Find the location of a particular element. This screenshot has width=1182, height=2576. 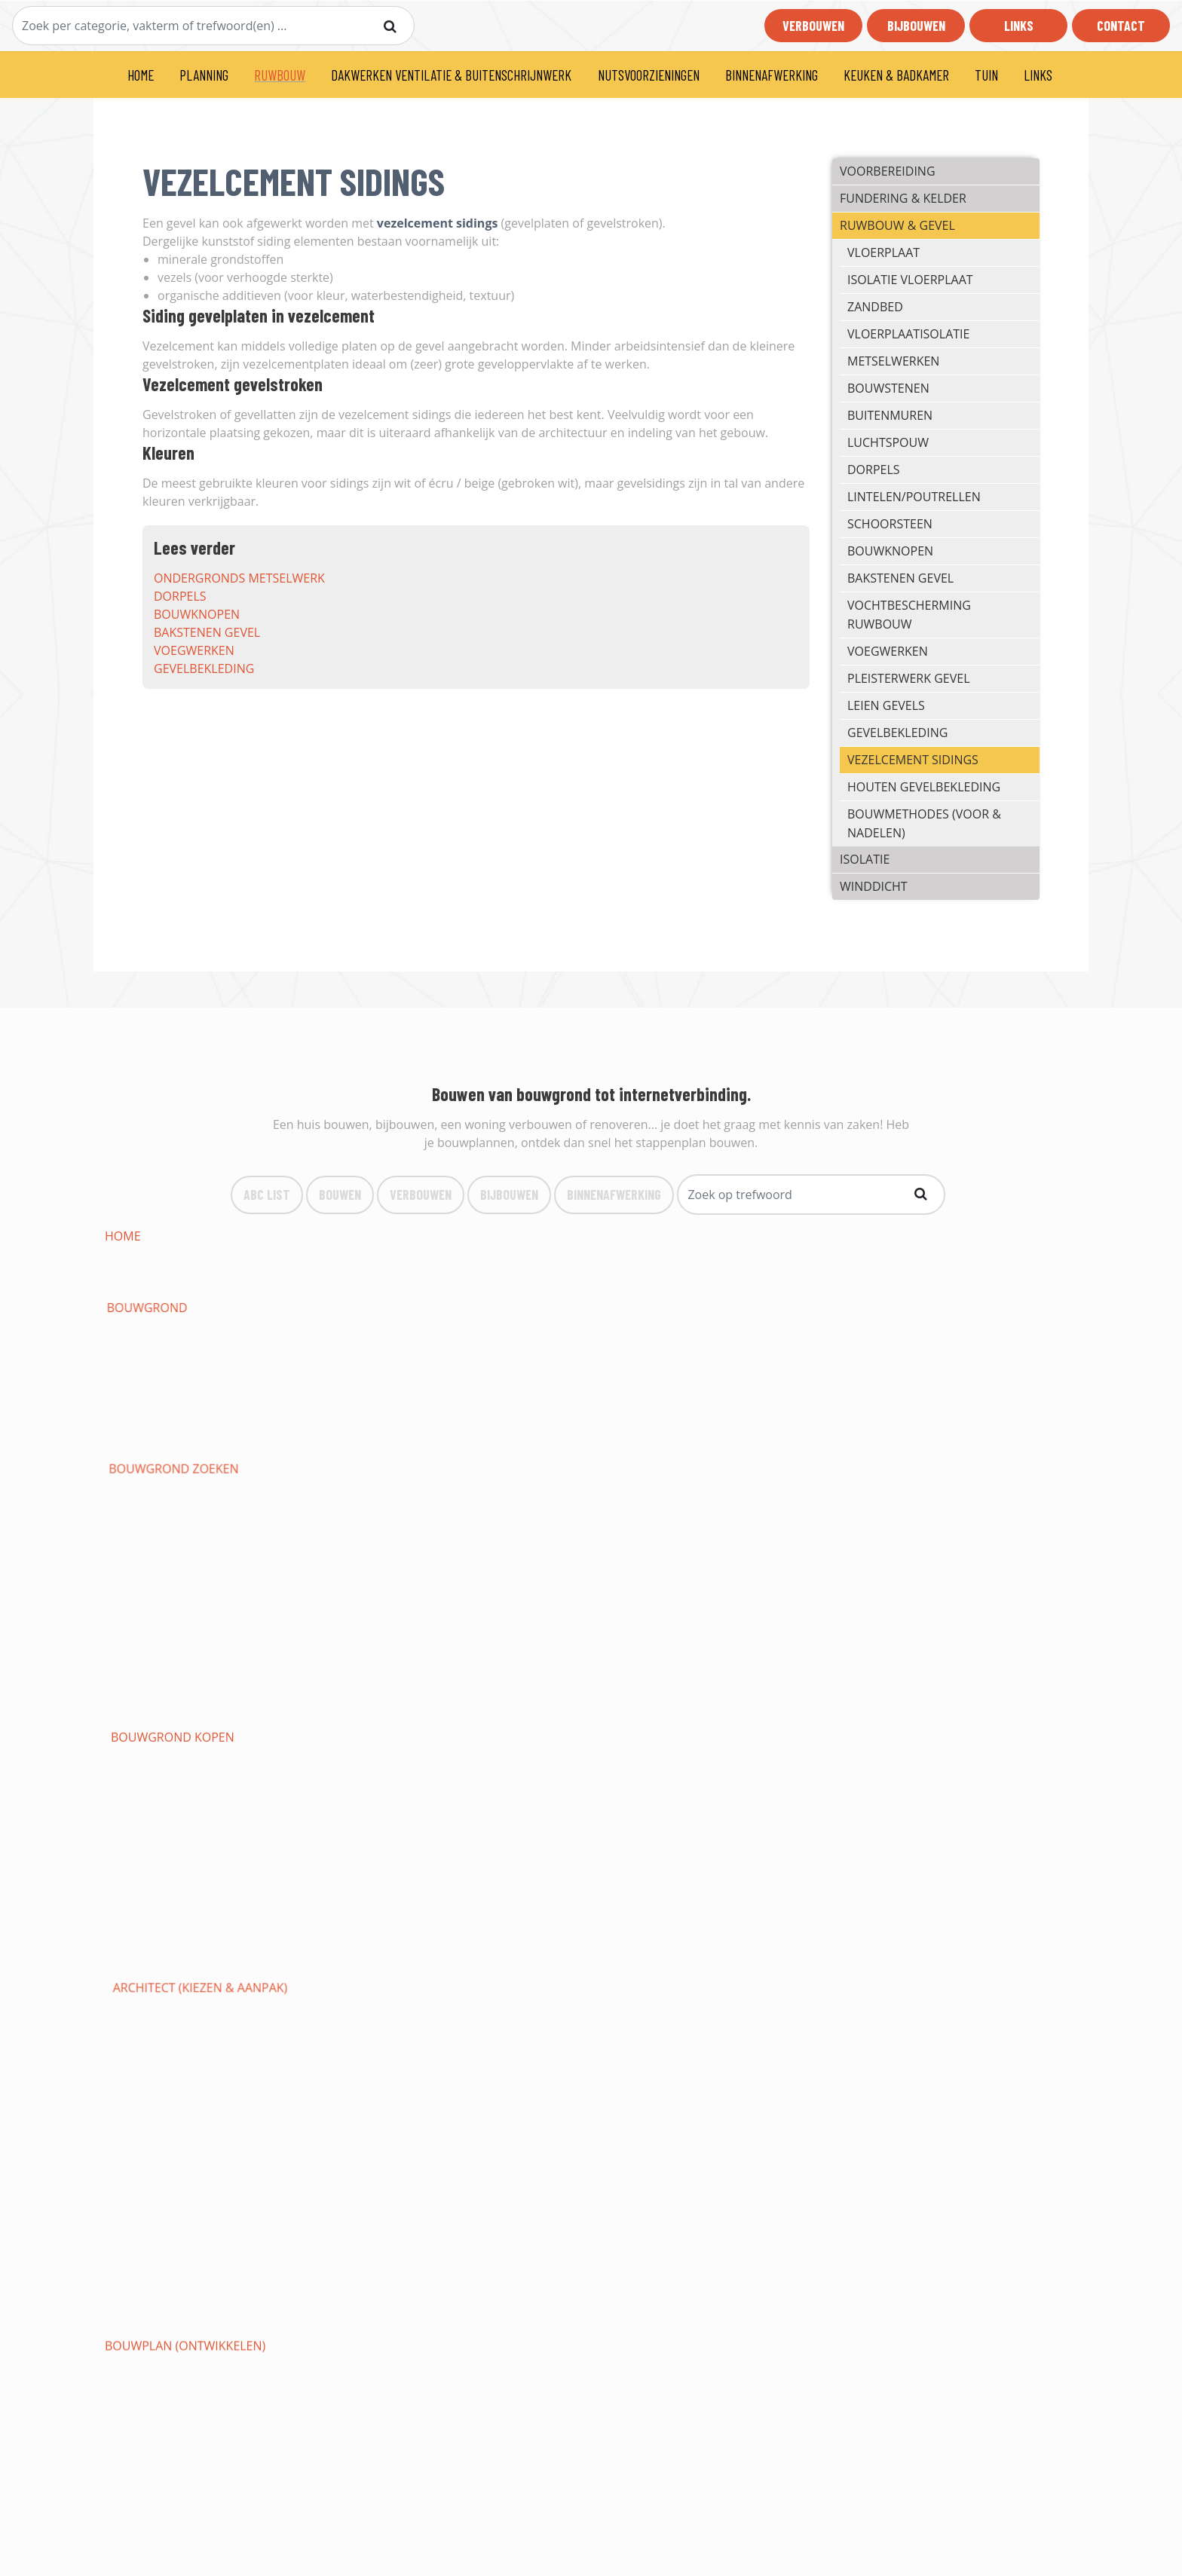

cv op elektriciteit is located at coordinates (917, 1796).